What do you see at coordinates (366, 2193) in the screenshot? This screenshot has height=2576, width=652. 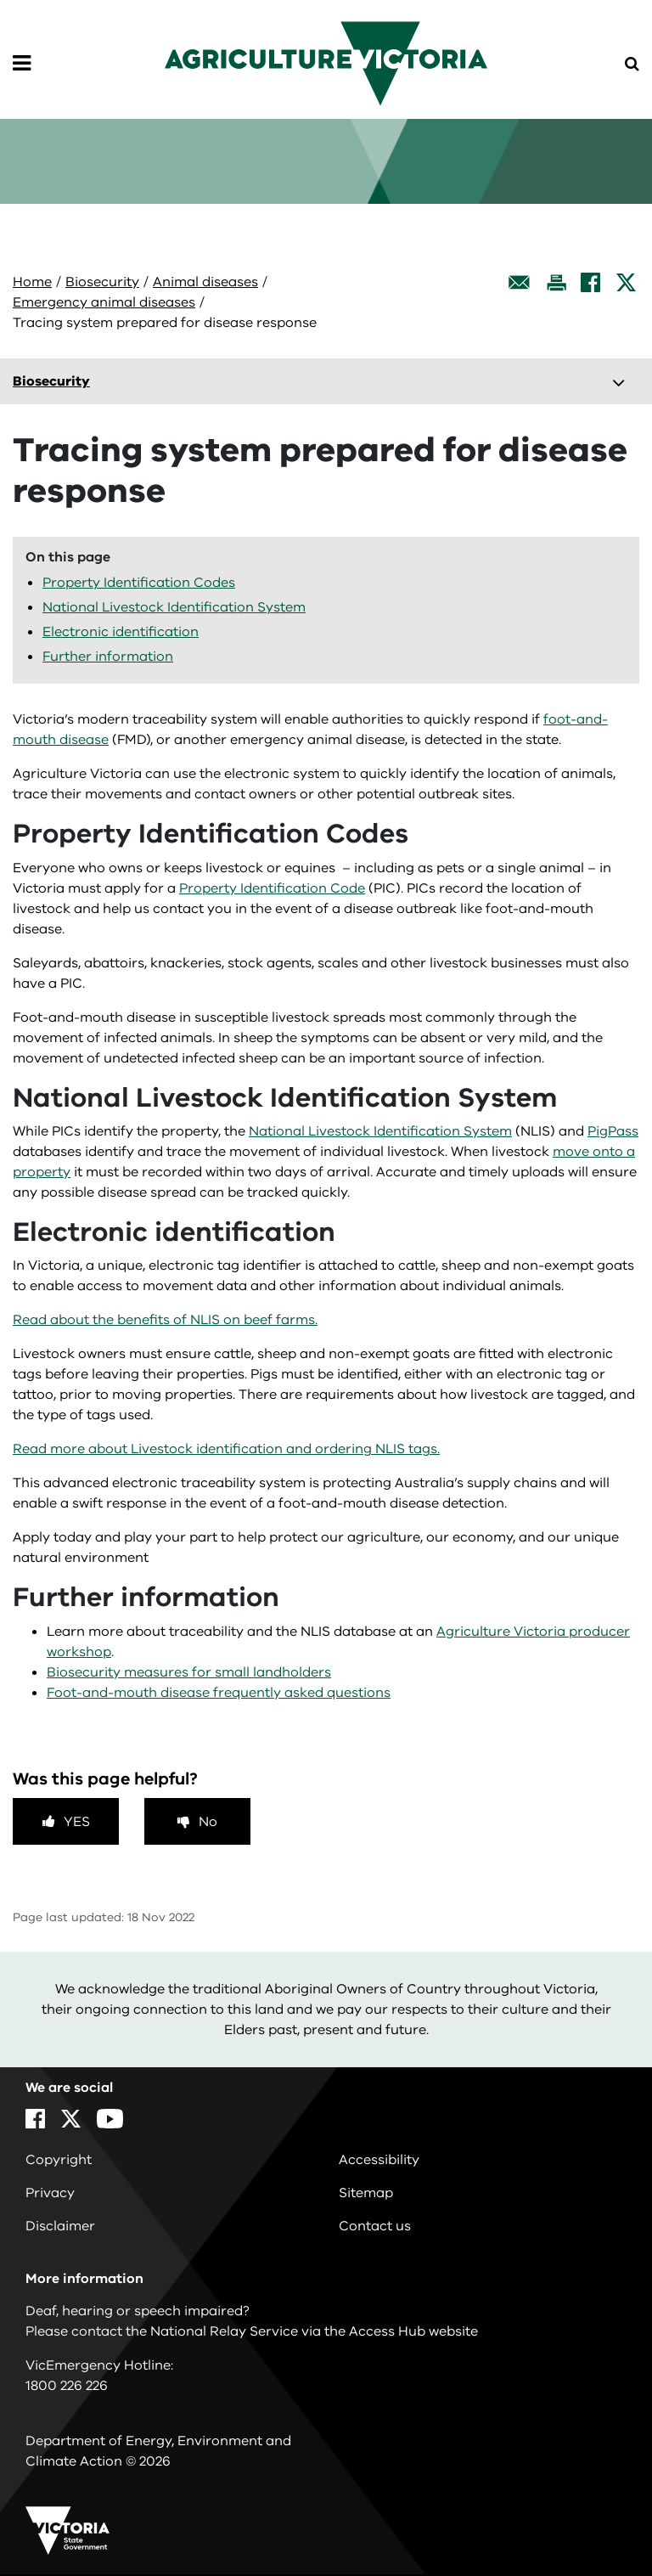 I see `Sitemap` at bounding box center [366, 2193].